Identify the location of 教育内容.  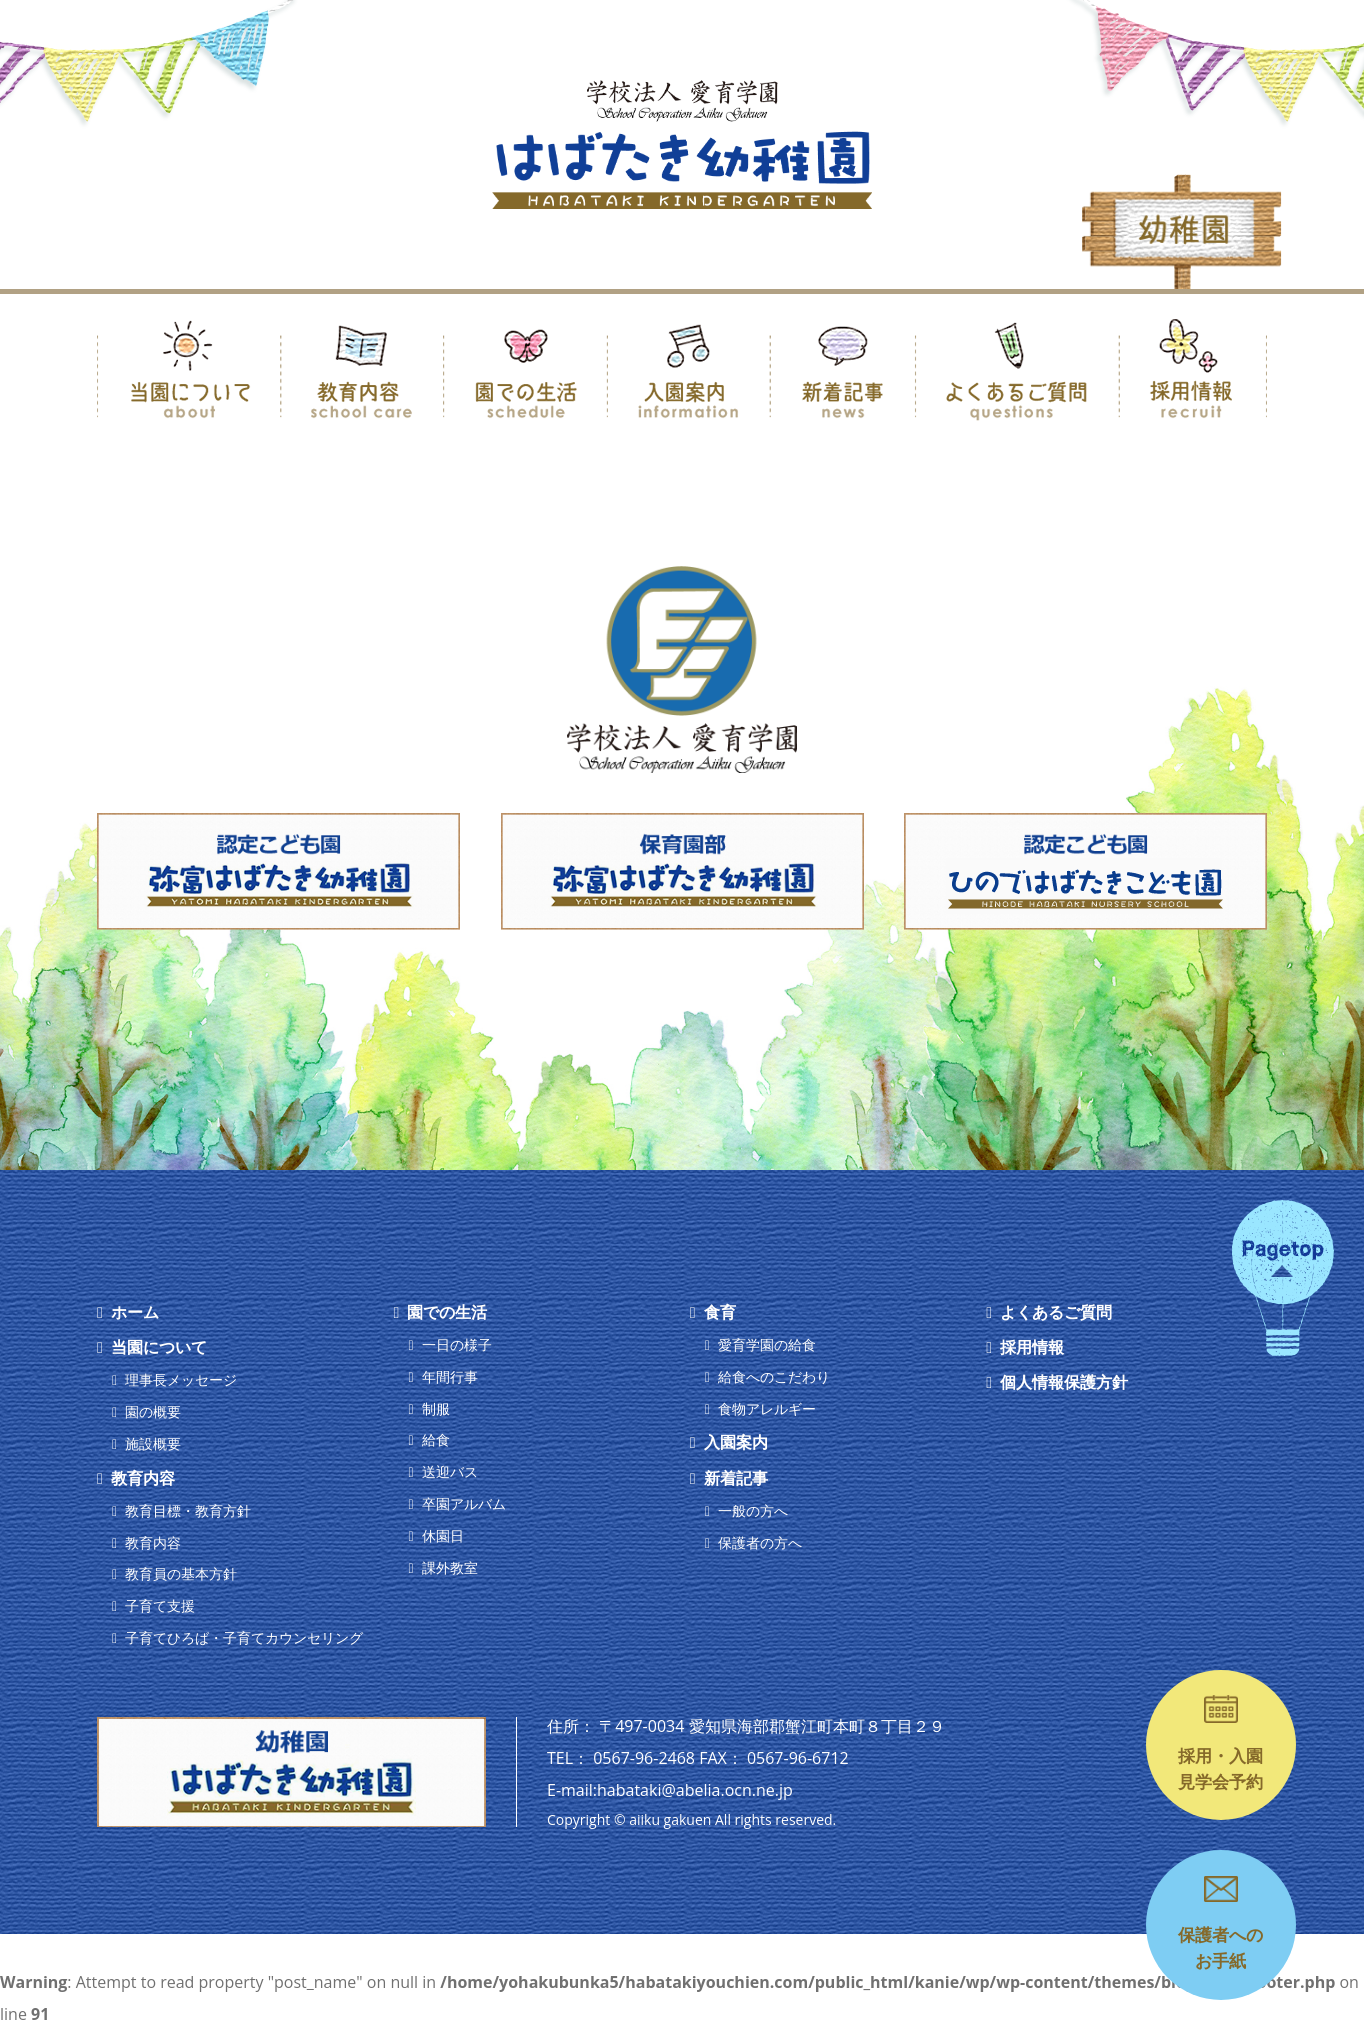
(143, 1478).